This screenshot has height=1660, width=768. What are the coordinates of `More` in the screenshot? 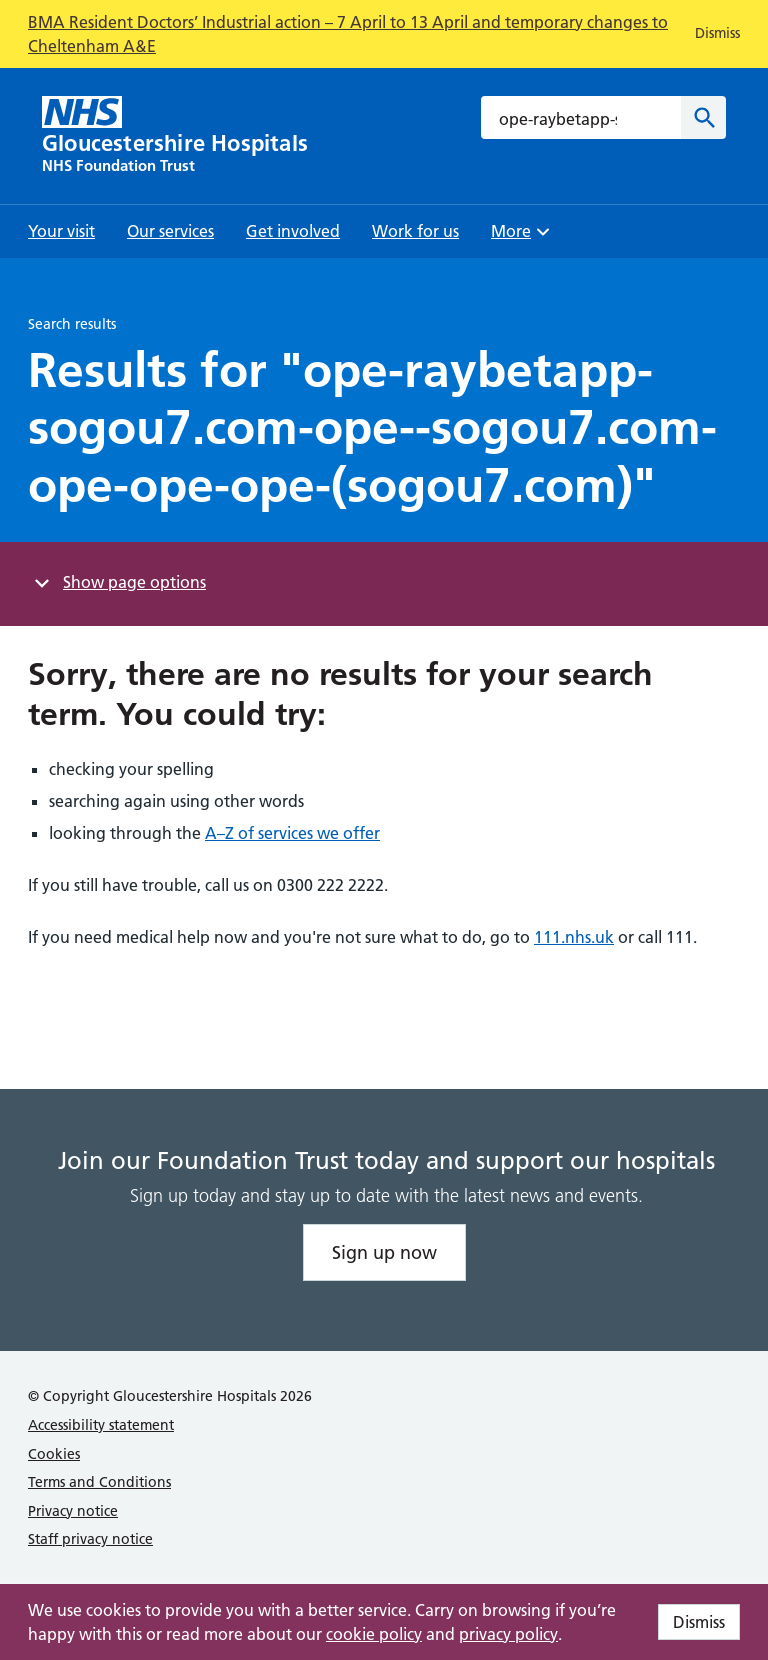 It's located at (523, 237).